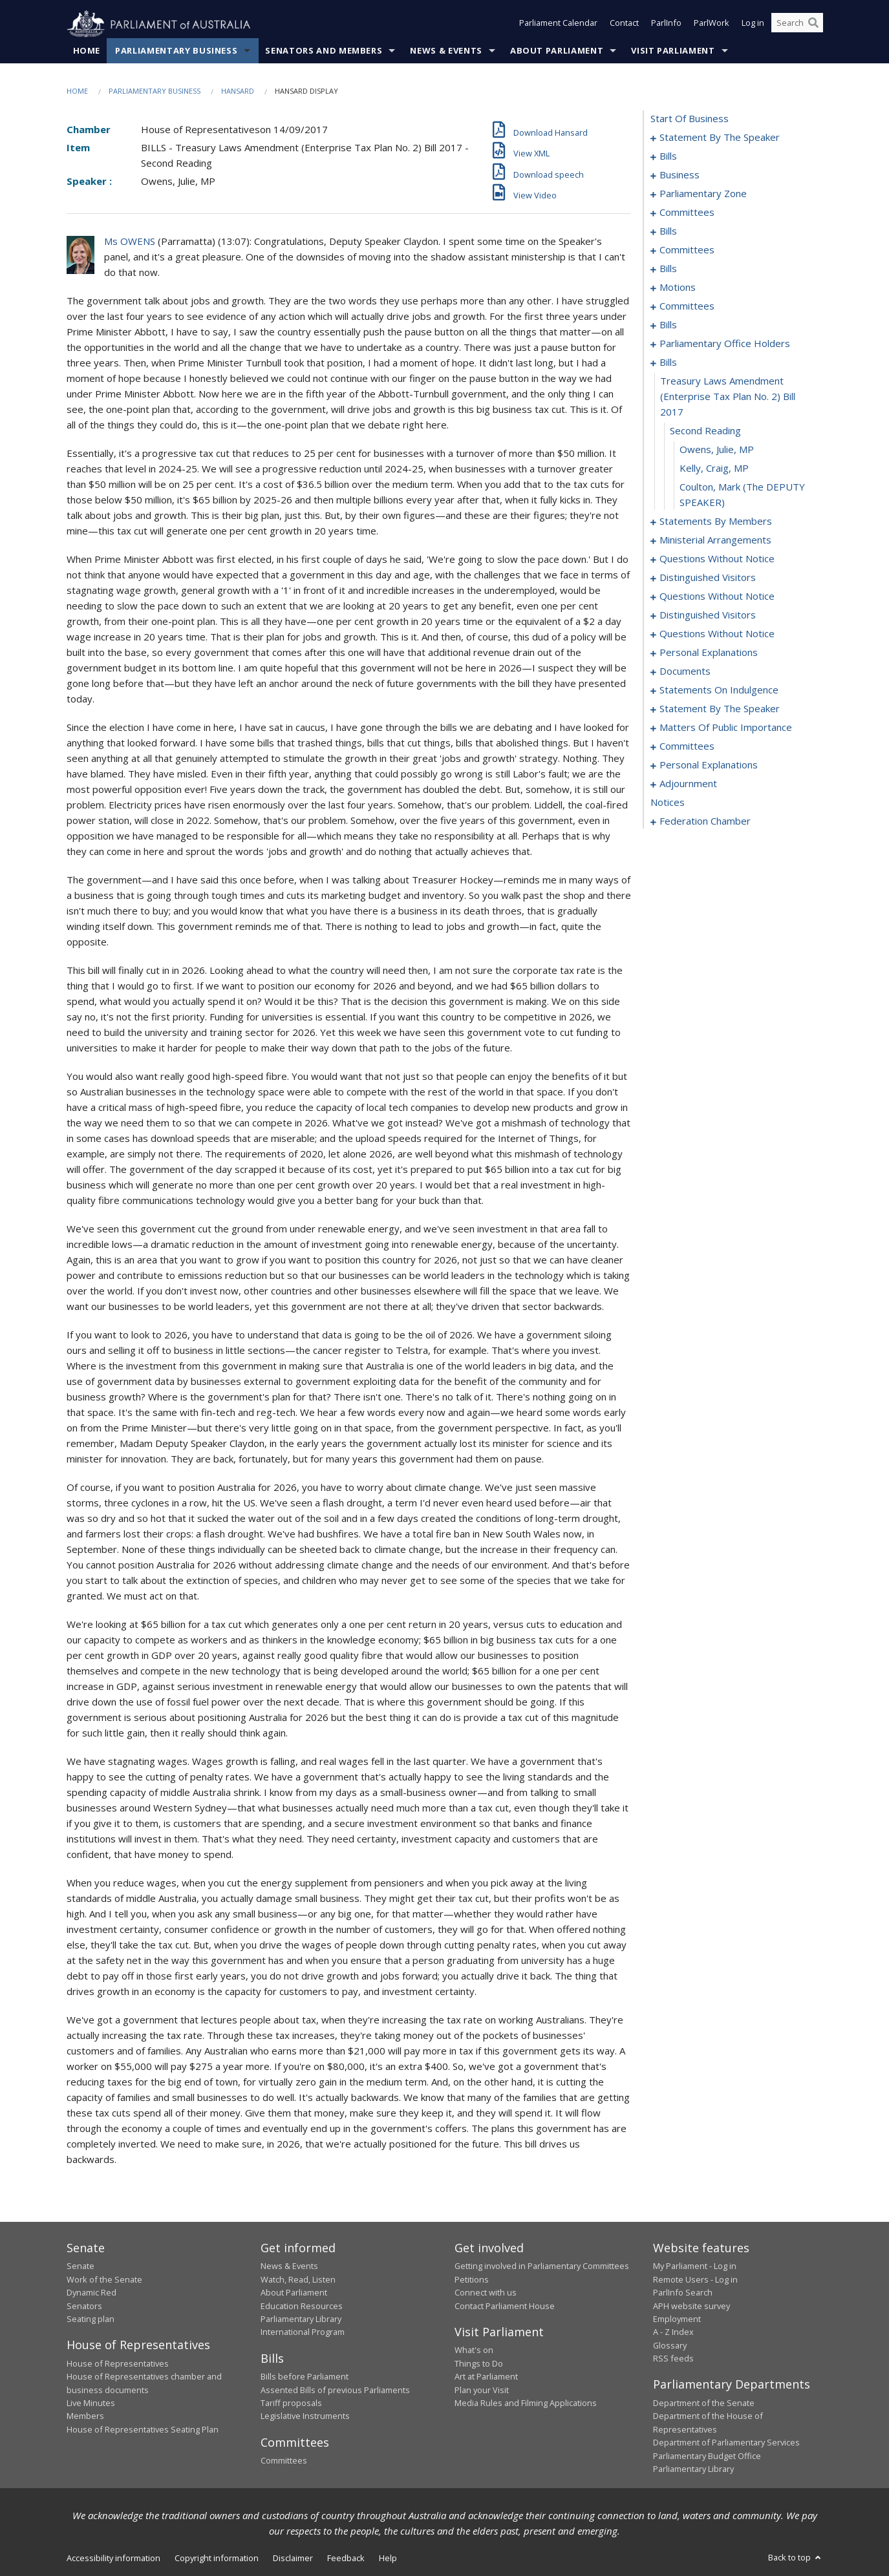 This screenshot has height=2576, width=889. Describe the element at coordinates (717, 596) in the screenshot. I see `questions without notice [0153]` at that location.